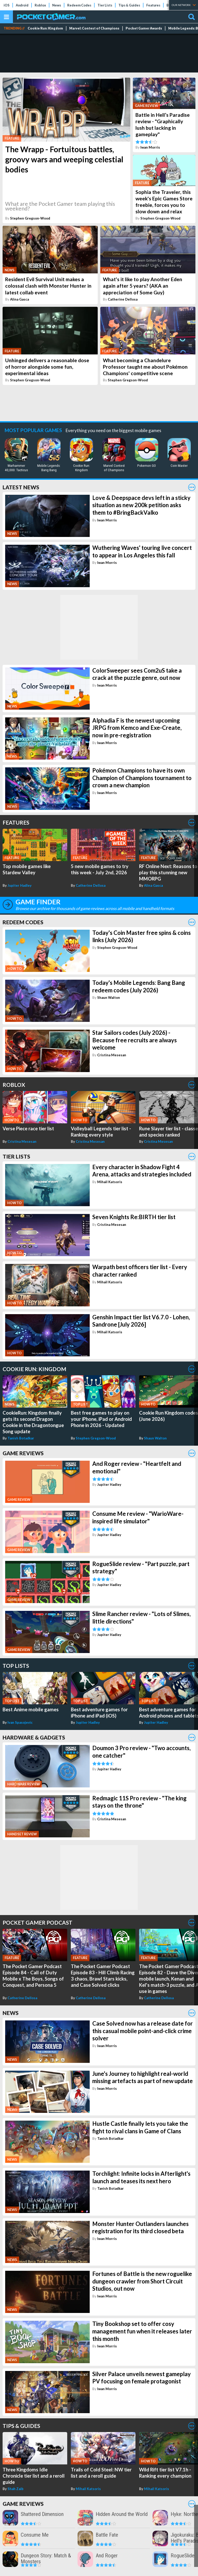 The image size is (198, 2576). What do you see at coordinates (16, 1665) in the screenshot?
I see `Top Lists` at bounding box center [16, 1665].